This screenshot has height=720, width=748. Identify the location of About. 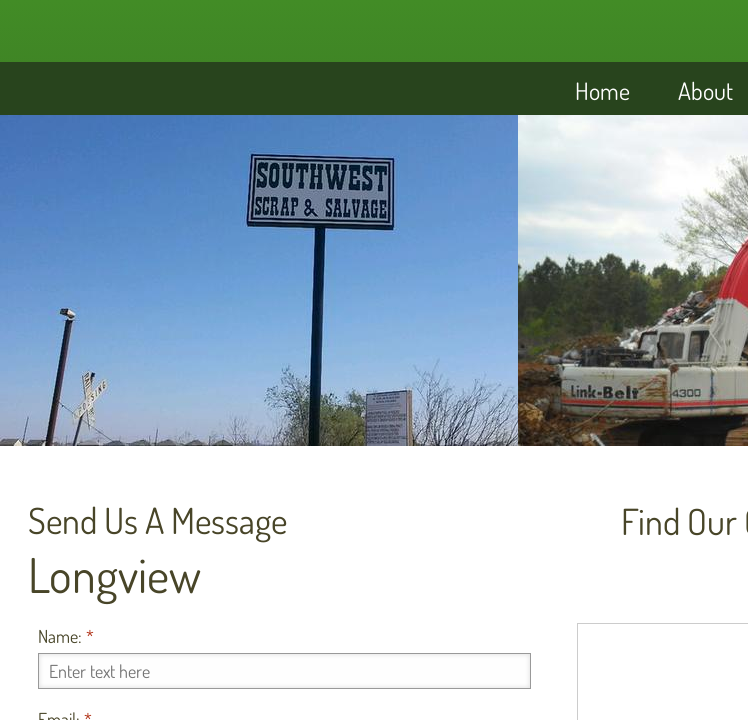
(705, 90).